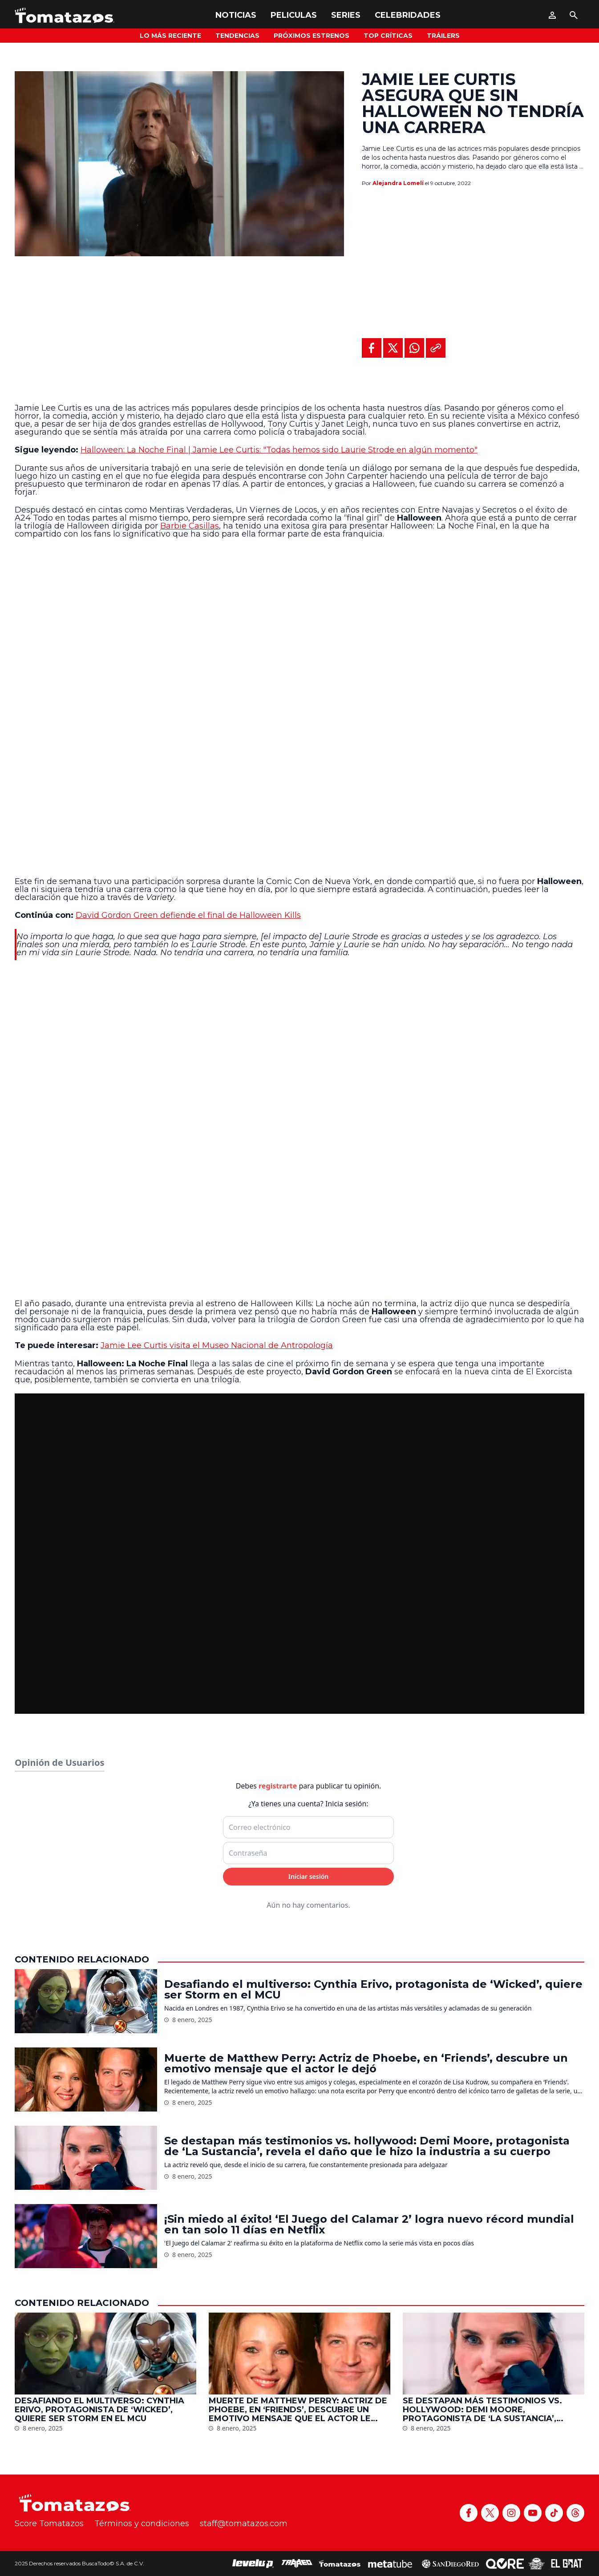 The width and height of the screenshot is (599, 2576). I want to click on ¡Sin miedo al éxito! ‘El Juego del Calamar 2’ logra nuevo récord mundial en tan solo 11 días en Netflix, so click(369, 2224).